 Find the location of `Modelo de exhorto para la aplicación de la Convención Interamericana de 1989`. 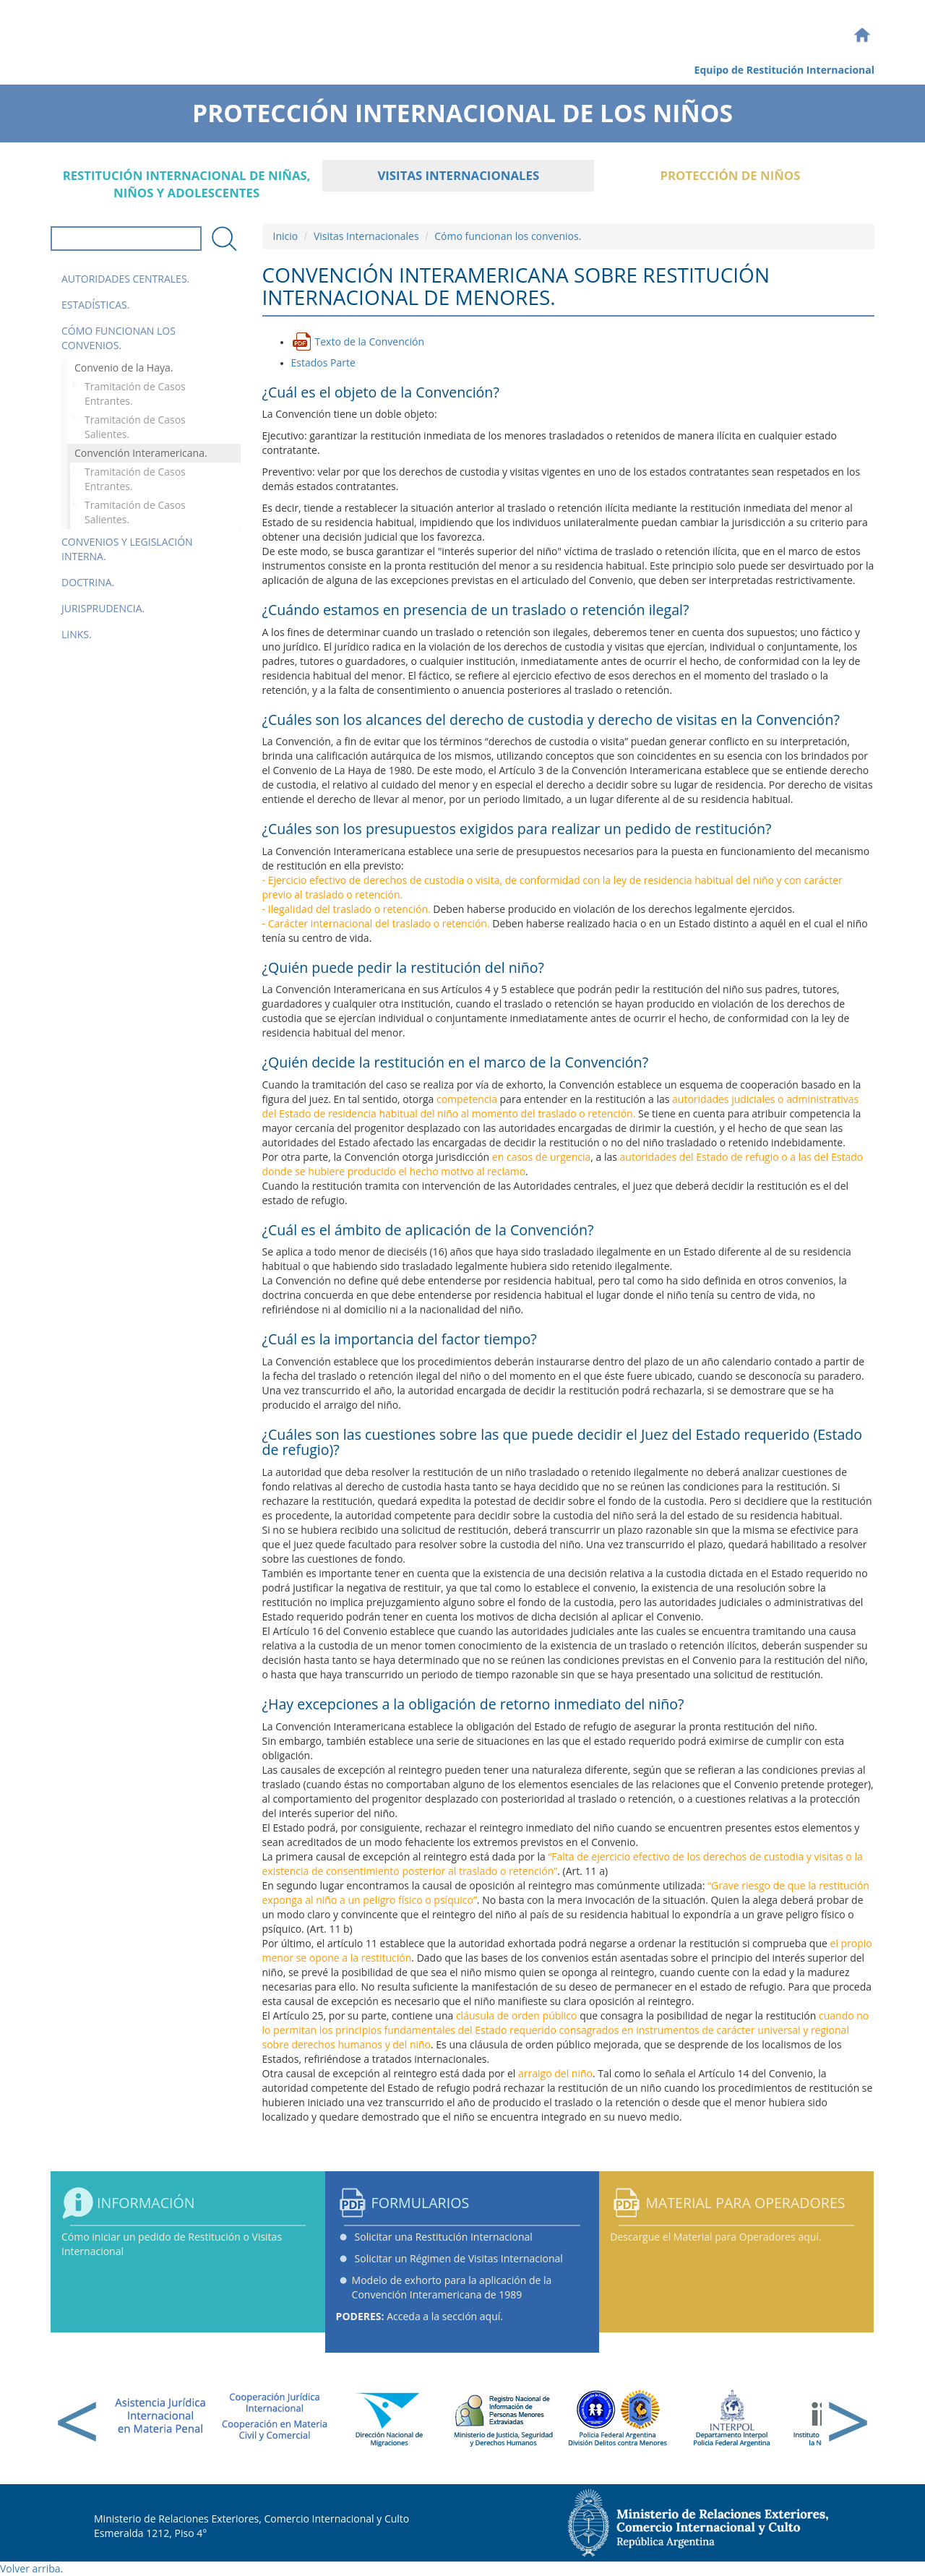

Modelo de exhorto para la aplicación de la Convención Interamericana de 1989 is located at coordinates (452, 2287).